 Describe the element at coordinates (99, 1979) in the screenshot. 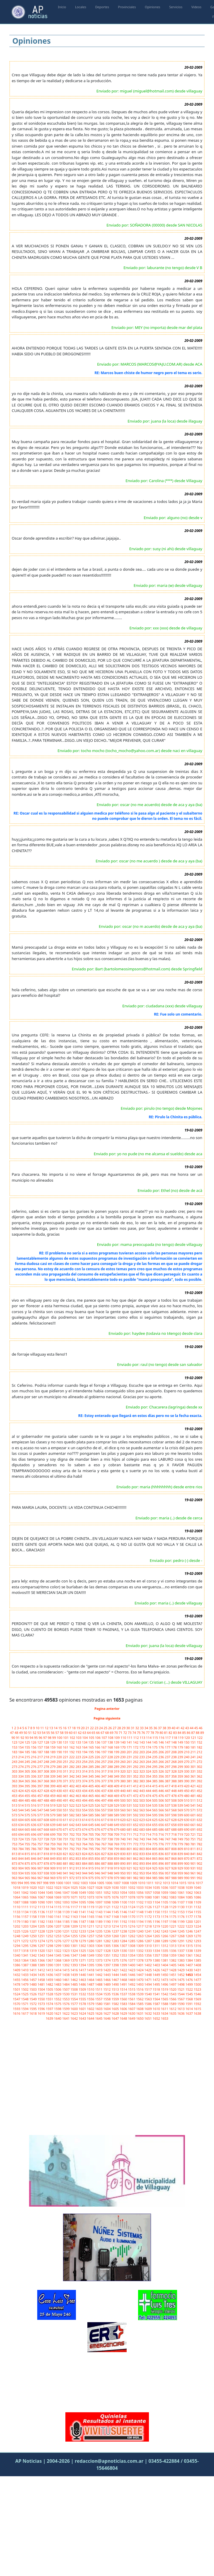

I see `1465` at that location.